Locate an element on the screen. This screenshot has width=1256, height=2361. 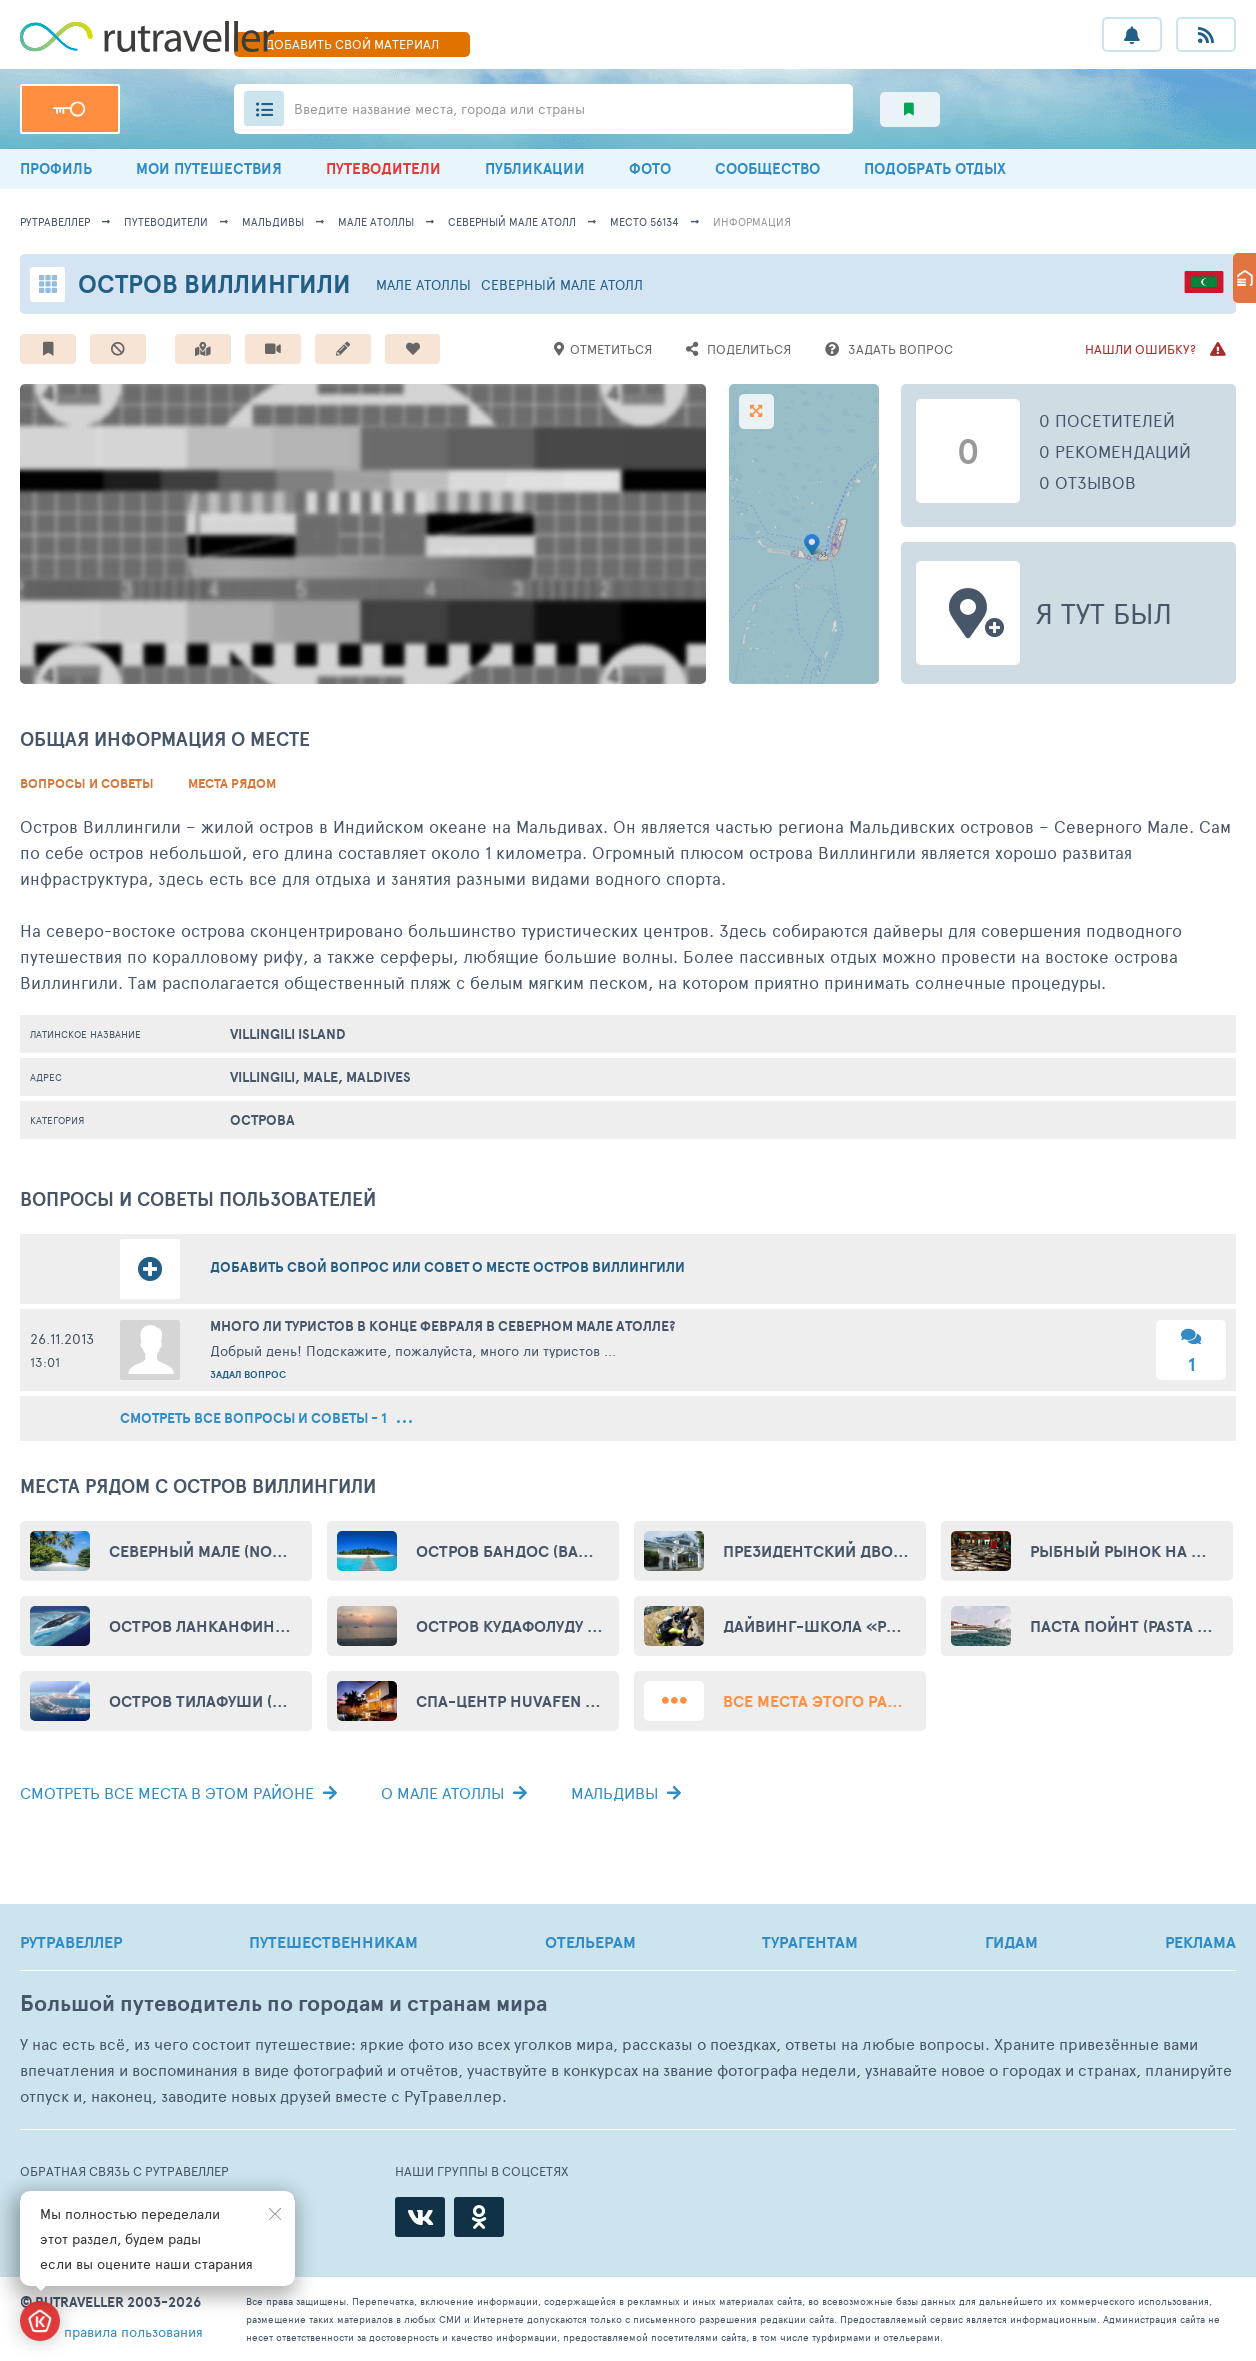
смотреть все вопросы и советы - 1 is located at coordinates (266, 1418).